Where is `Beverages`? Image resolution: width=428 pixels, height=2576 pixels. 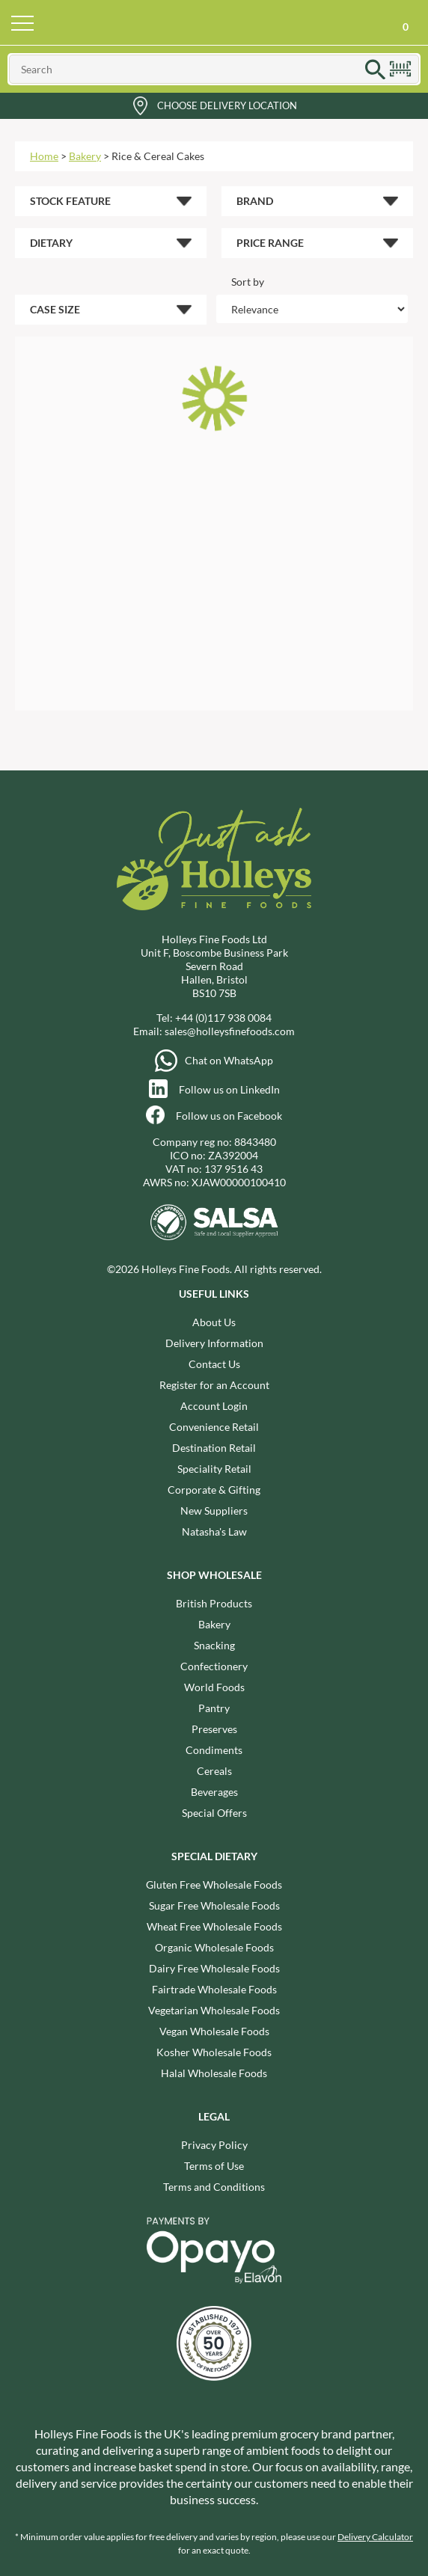
Beverages is located at coordinates (214, 1791).